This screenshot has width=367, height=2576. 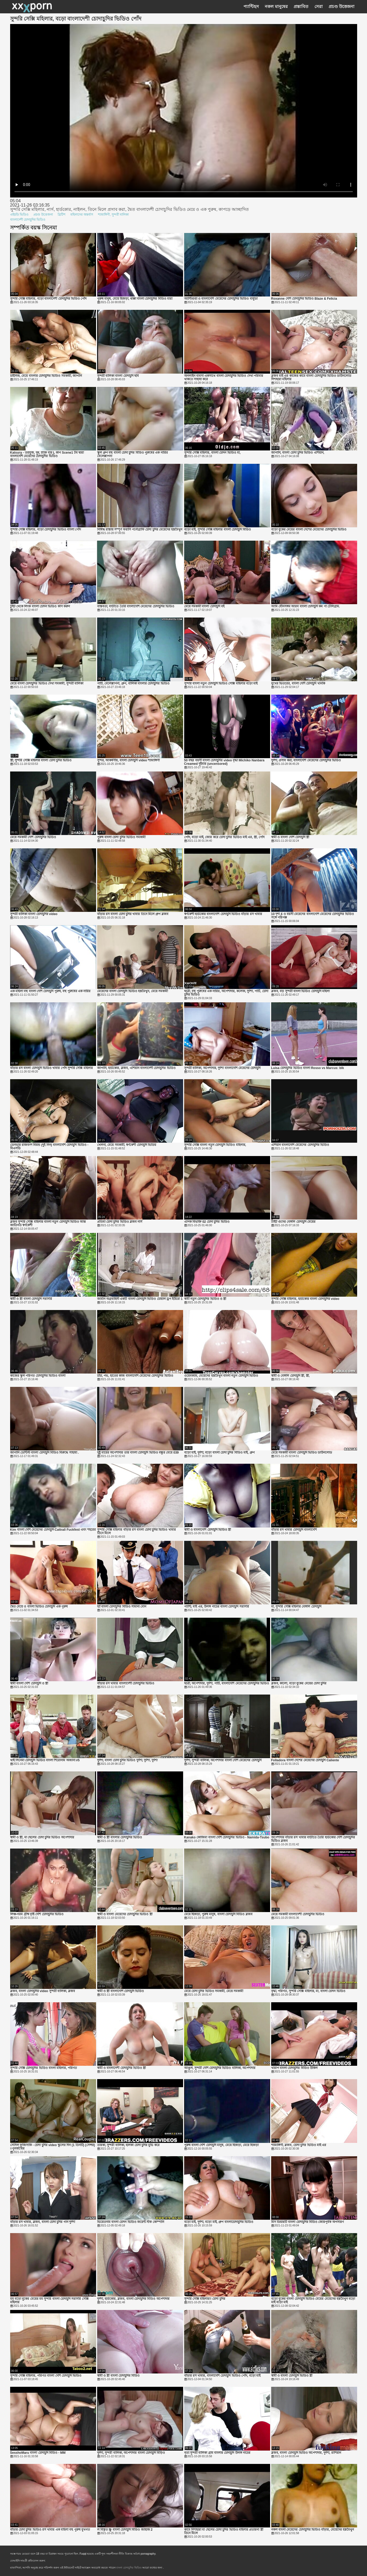 I want to click on বাঁড়ার চোদা চুদির ভিডিও রস খাবার এক মহিলা বহু পুরুষ মুখগত, so click(x=50, y=2529).